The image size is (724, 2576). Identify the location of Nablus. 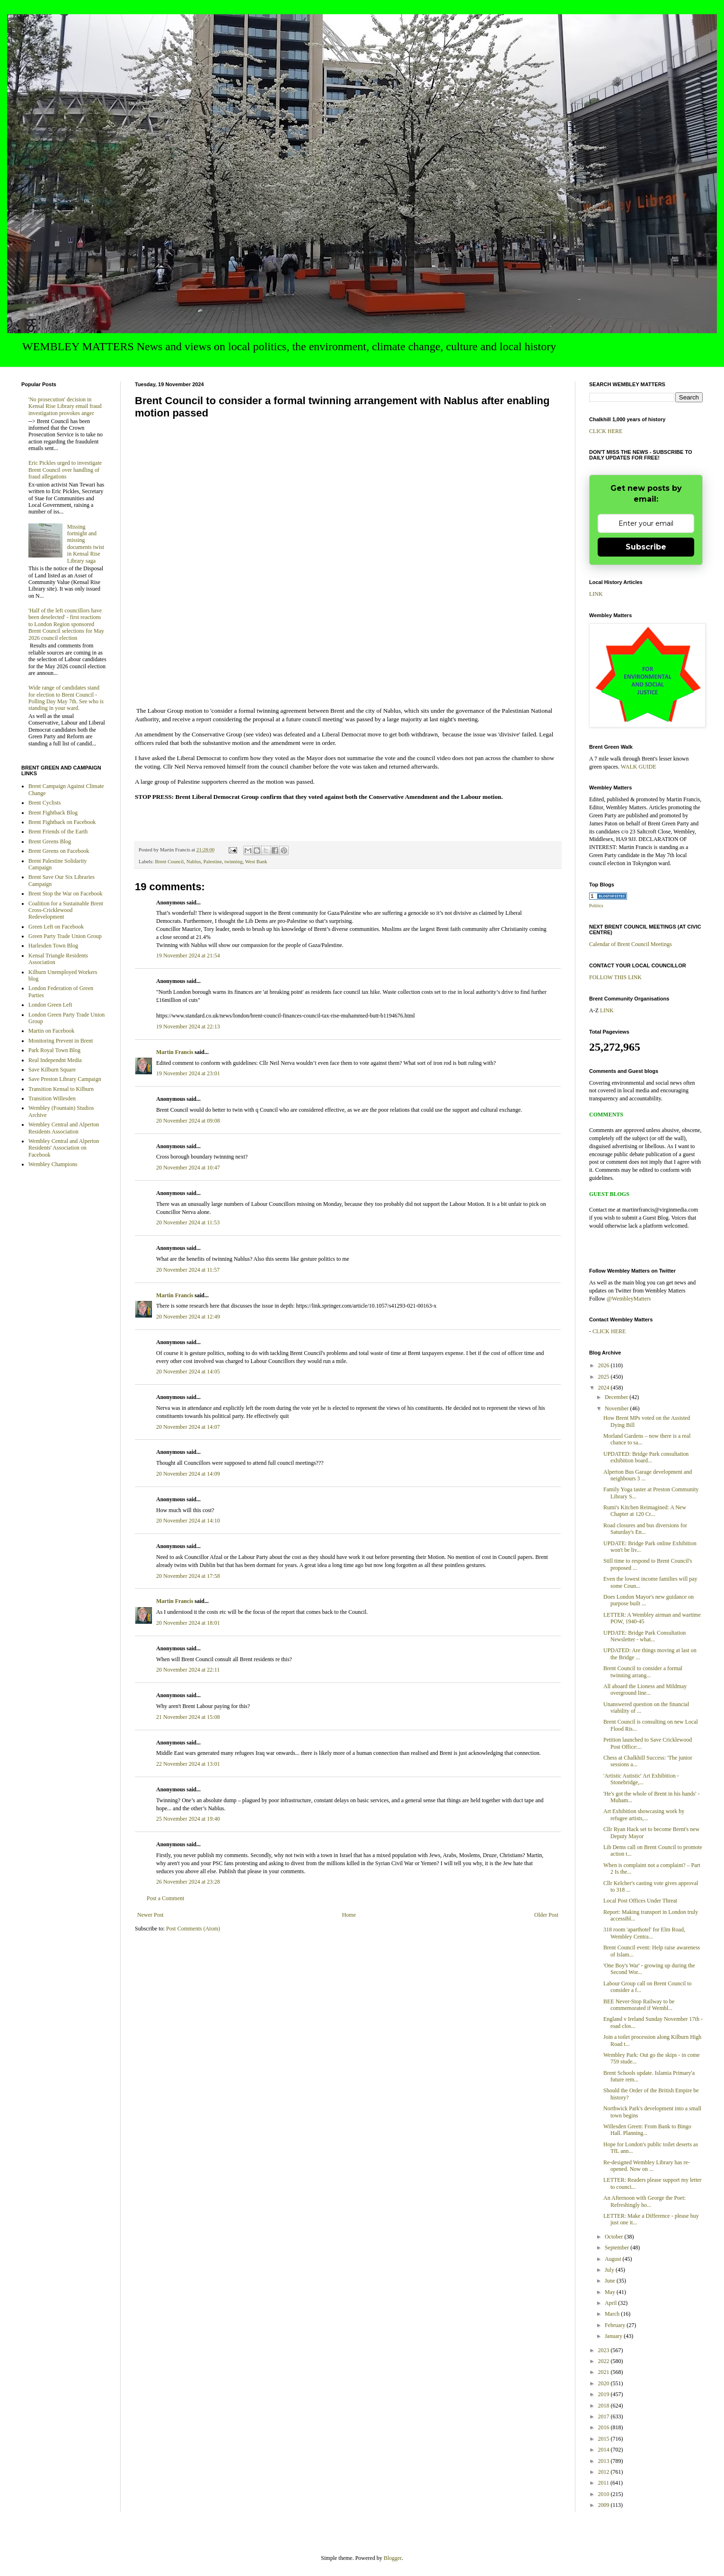
(193, 861).